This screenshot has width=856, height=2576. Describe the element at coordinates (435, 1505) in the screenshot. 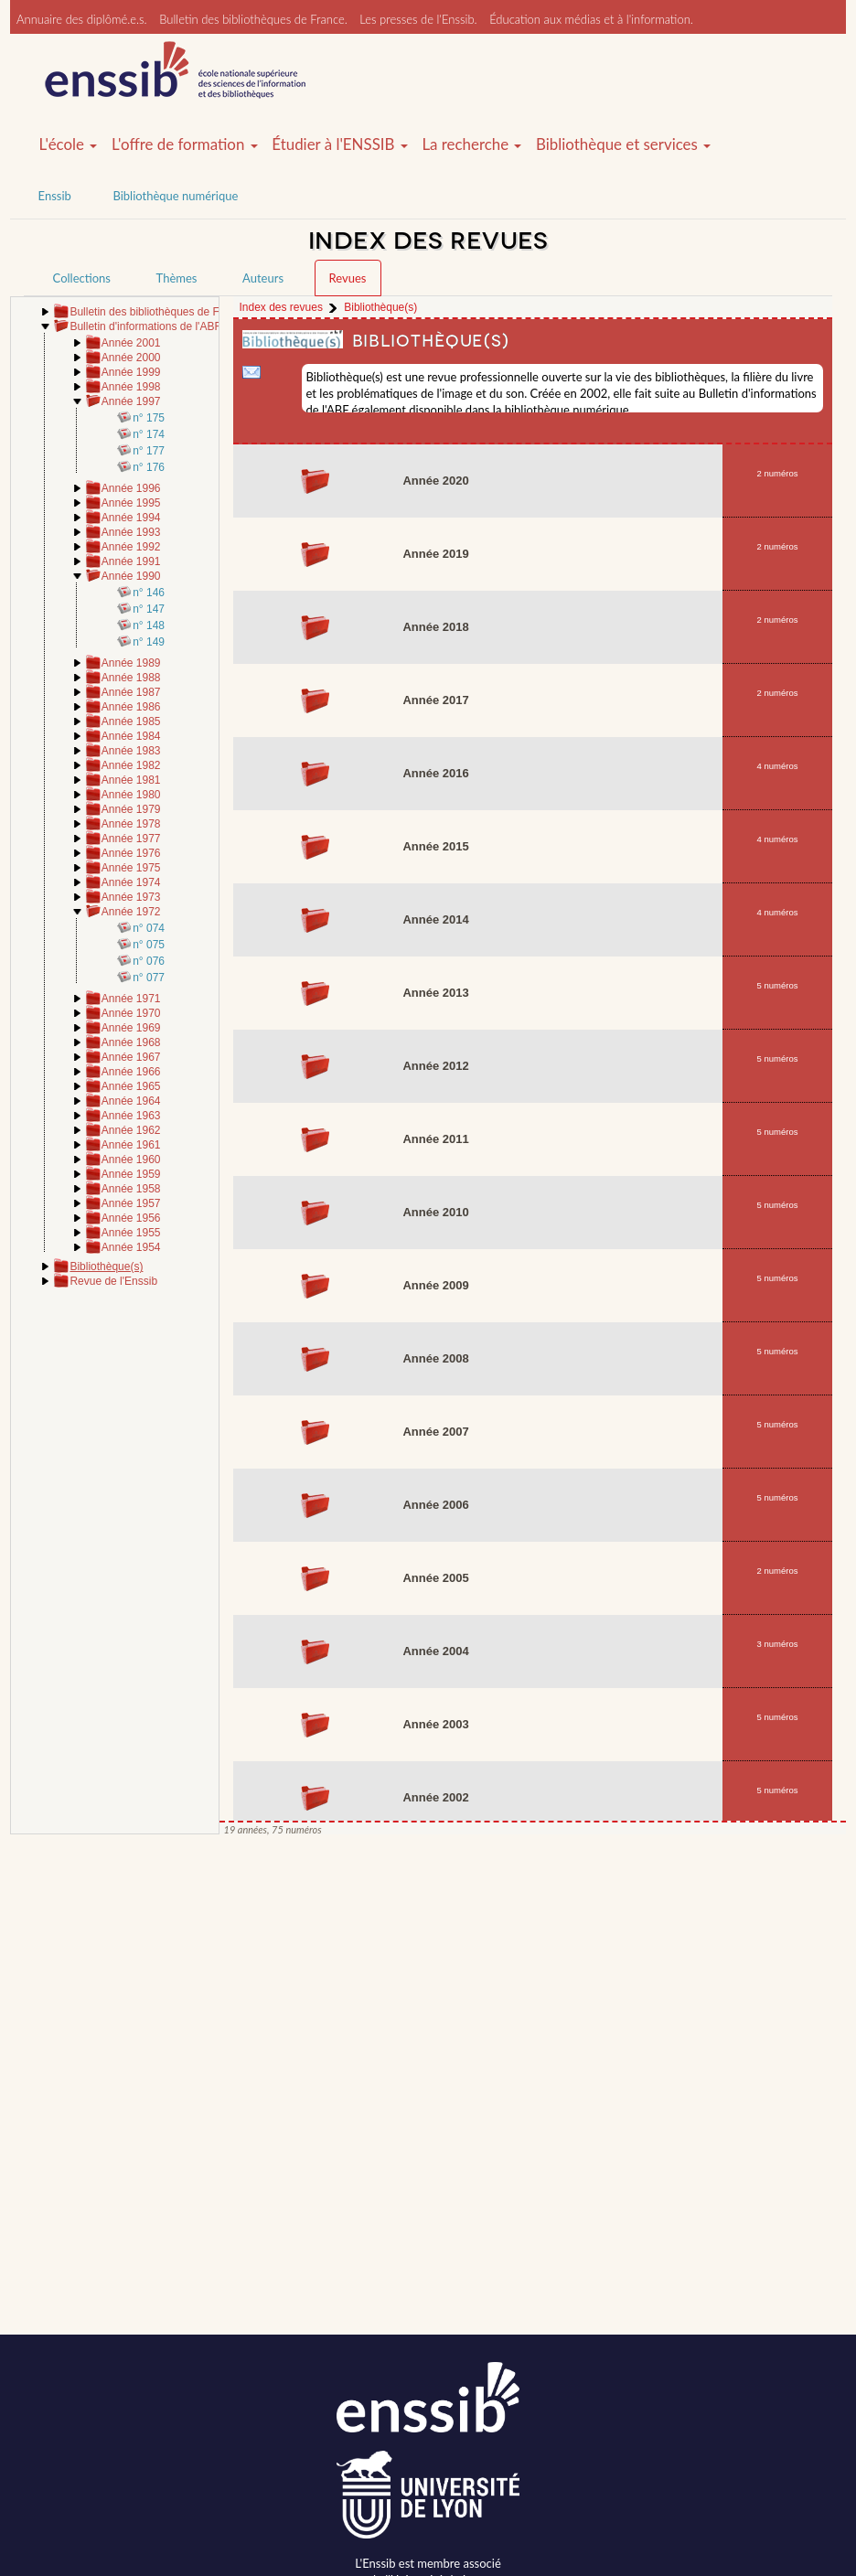

I see `Année 2006` at that location.